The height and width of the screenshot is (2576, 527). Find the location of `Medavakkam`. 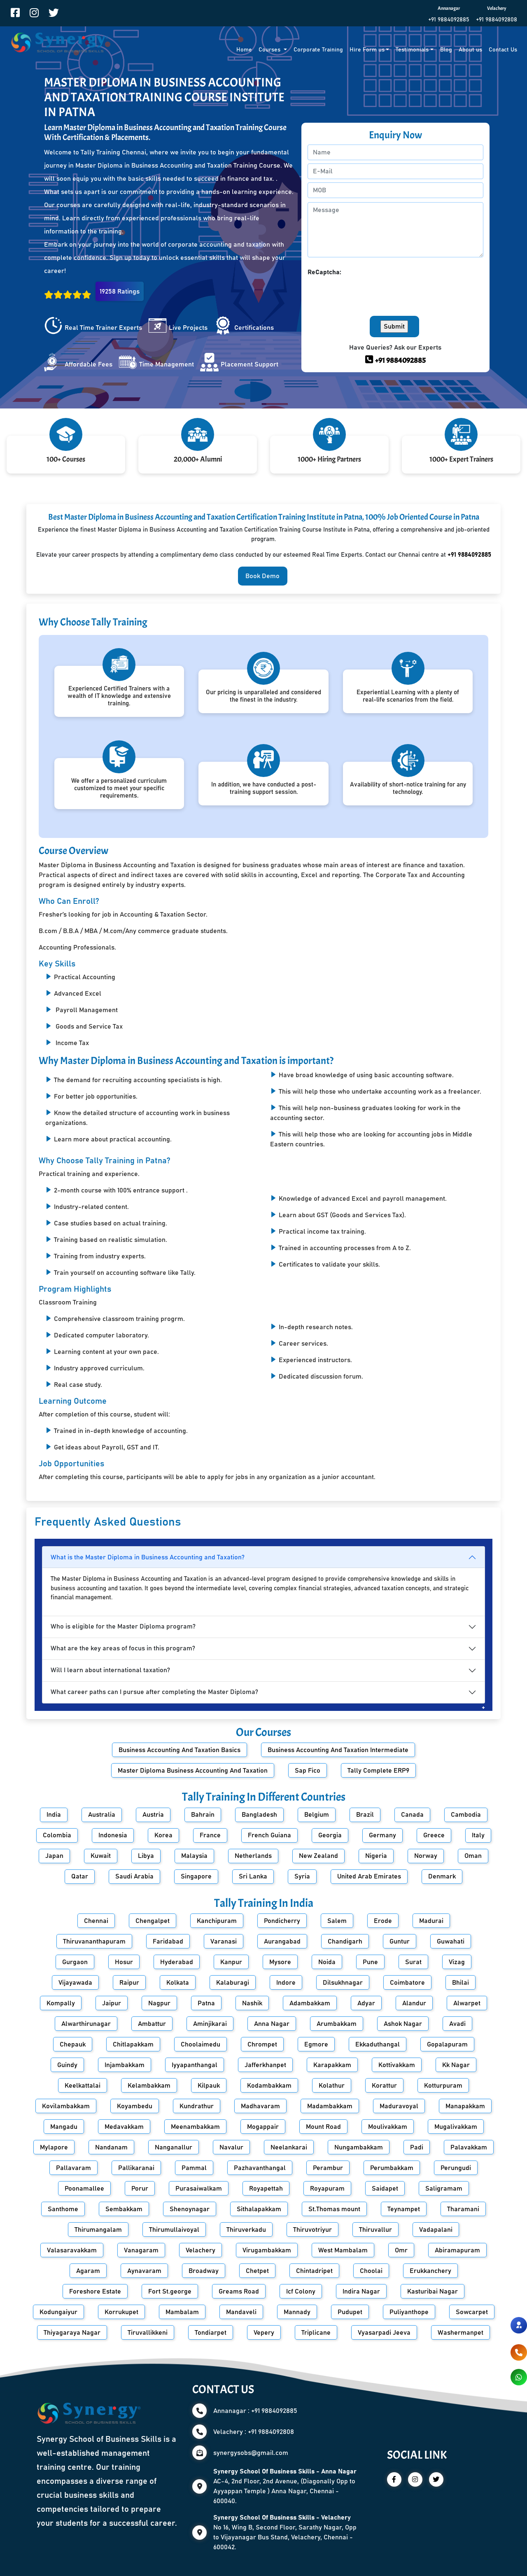

Medavakkam is located at coordinates (124, 2126).